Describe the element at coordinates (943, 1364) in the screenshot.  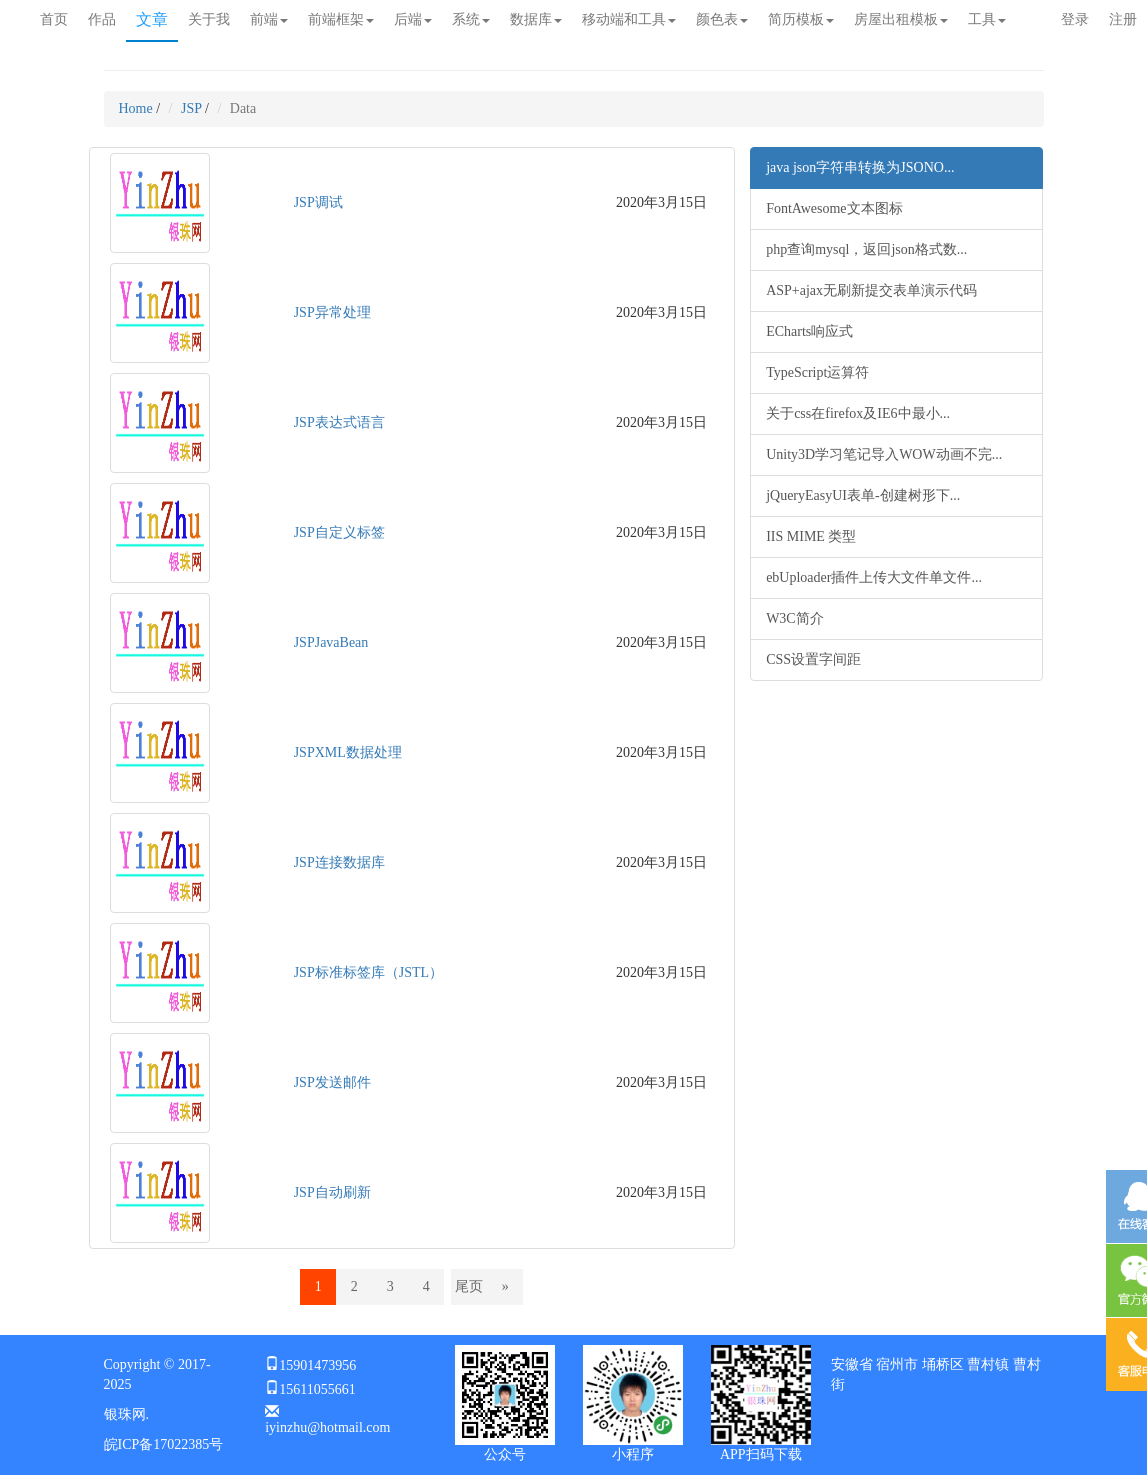
I see `埇桥区` at that location.